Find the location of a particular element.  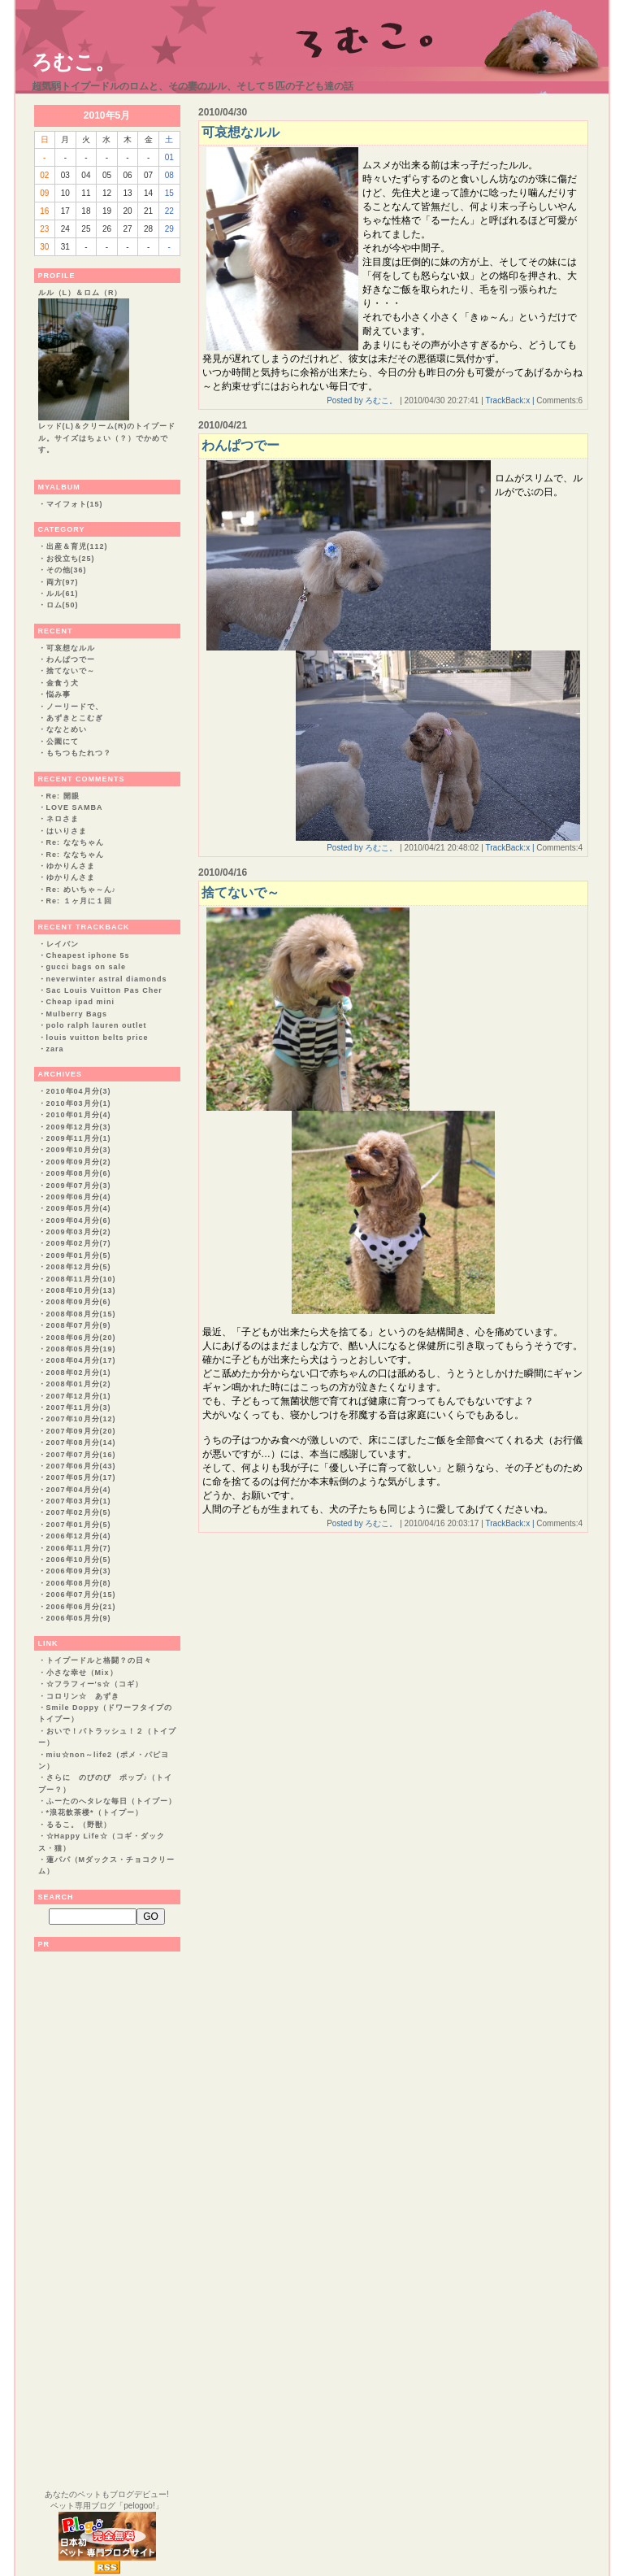

2006年09月分(3) is located at coordinates (78, 1571).